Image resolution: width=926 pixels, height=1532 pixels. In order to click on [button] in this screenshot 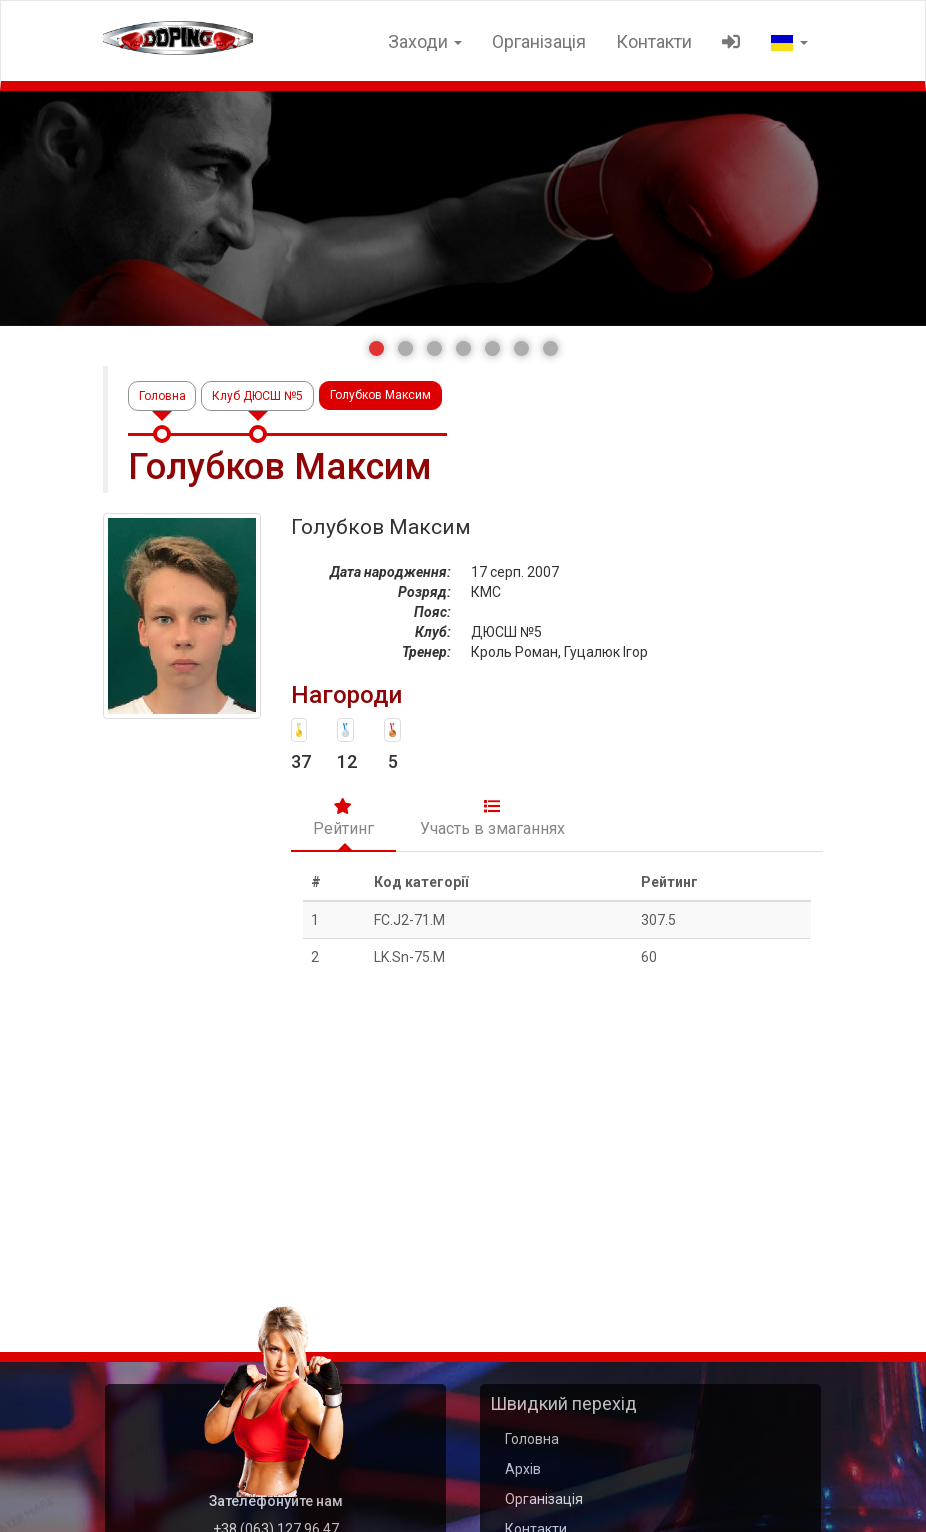, I will do `click(376, 348)`.